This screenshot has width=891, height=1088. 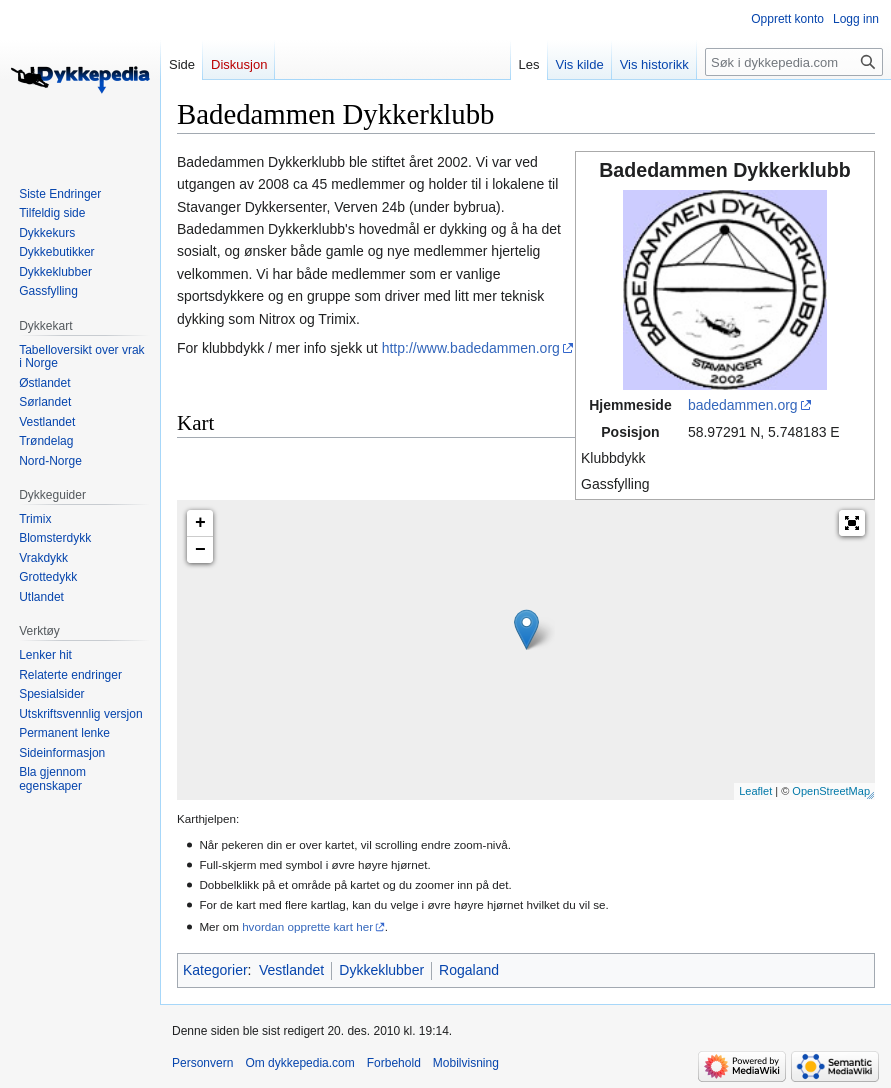 I want to click on Dykkeklubber, so click(x=381, y=970).